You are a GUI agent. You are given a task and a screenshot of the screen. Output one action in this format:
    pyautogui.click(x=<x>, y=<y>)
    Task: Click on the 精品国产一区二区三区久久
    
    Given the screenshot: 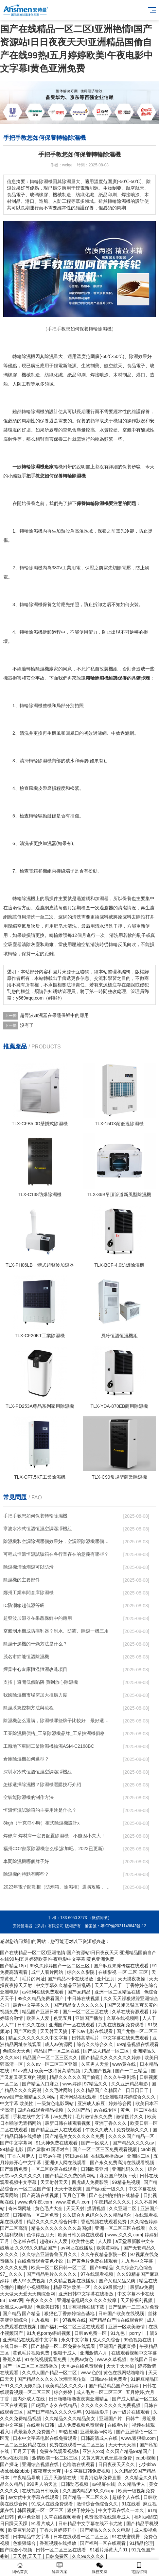 What is the action you would take?
    pyautogui.click(x=51, y=2057)
    